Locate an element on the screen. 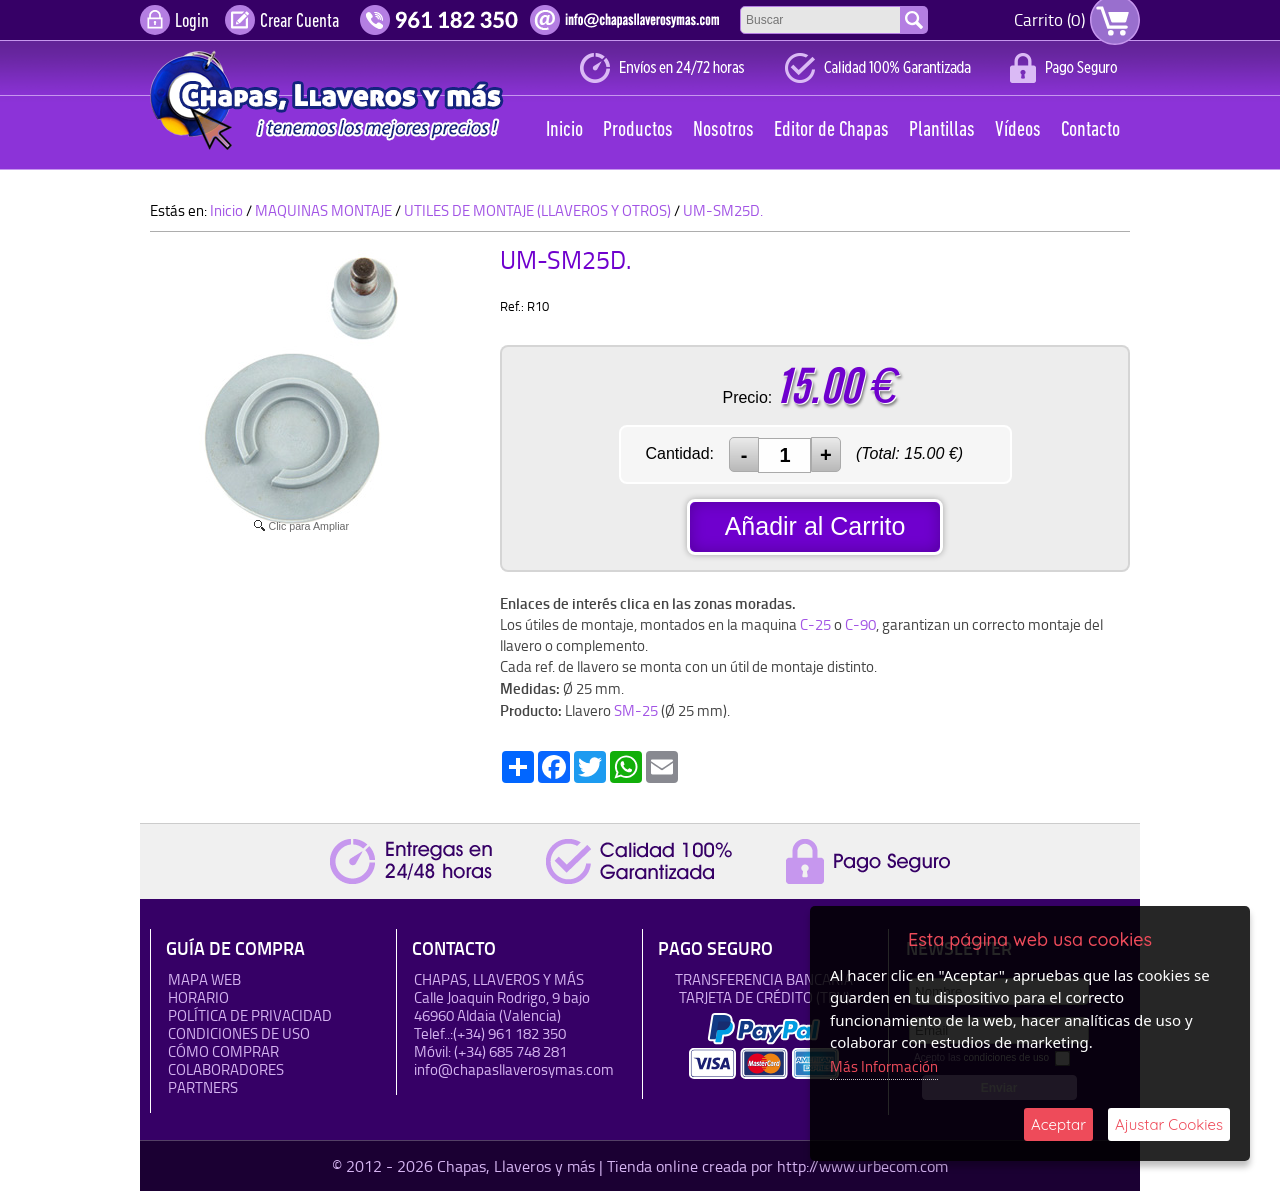  C-25 is located at coordinates (815, 624).